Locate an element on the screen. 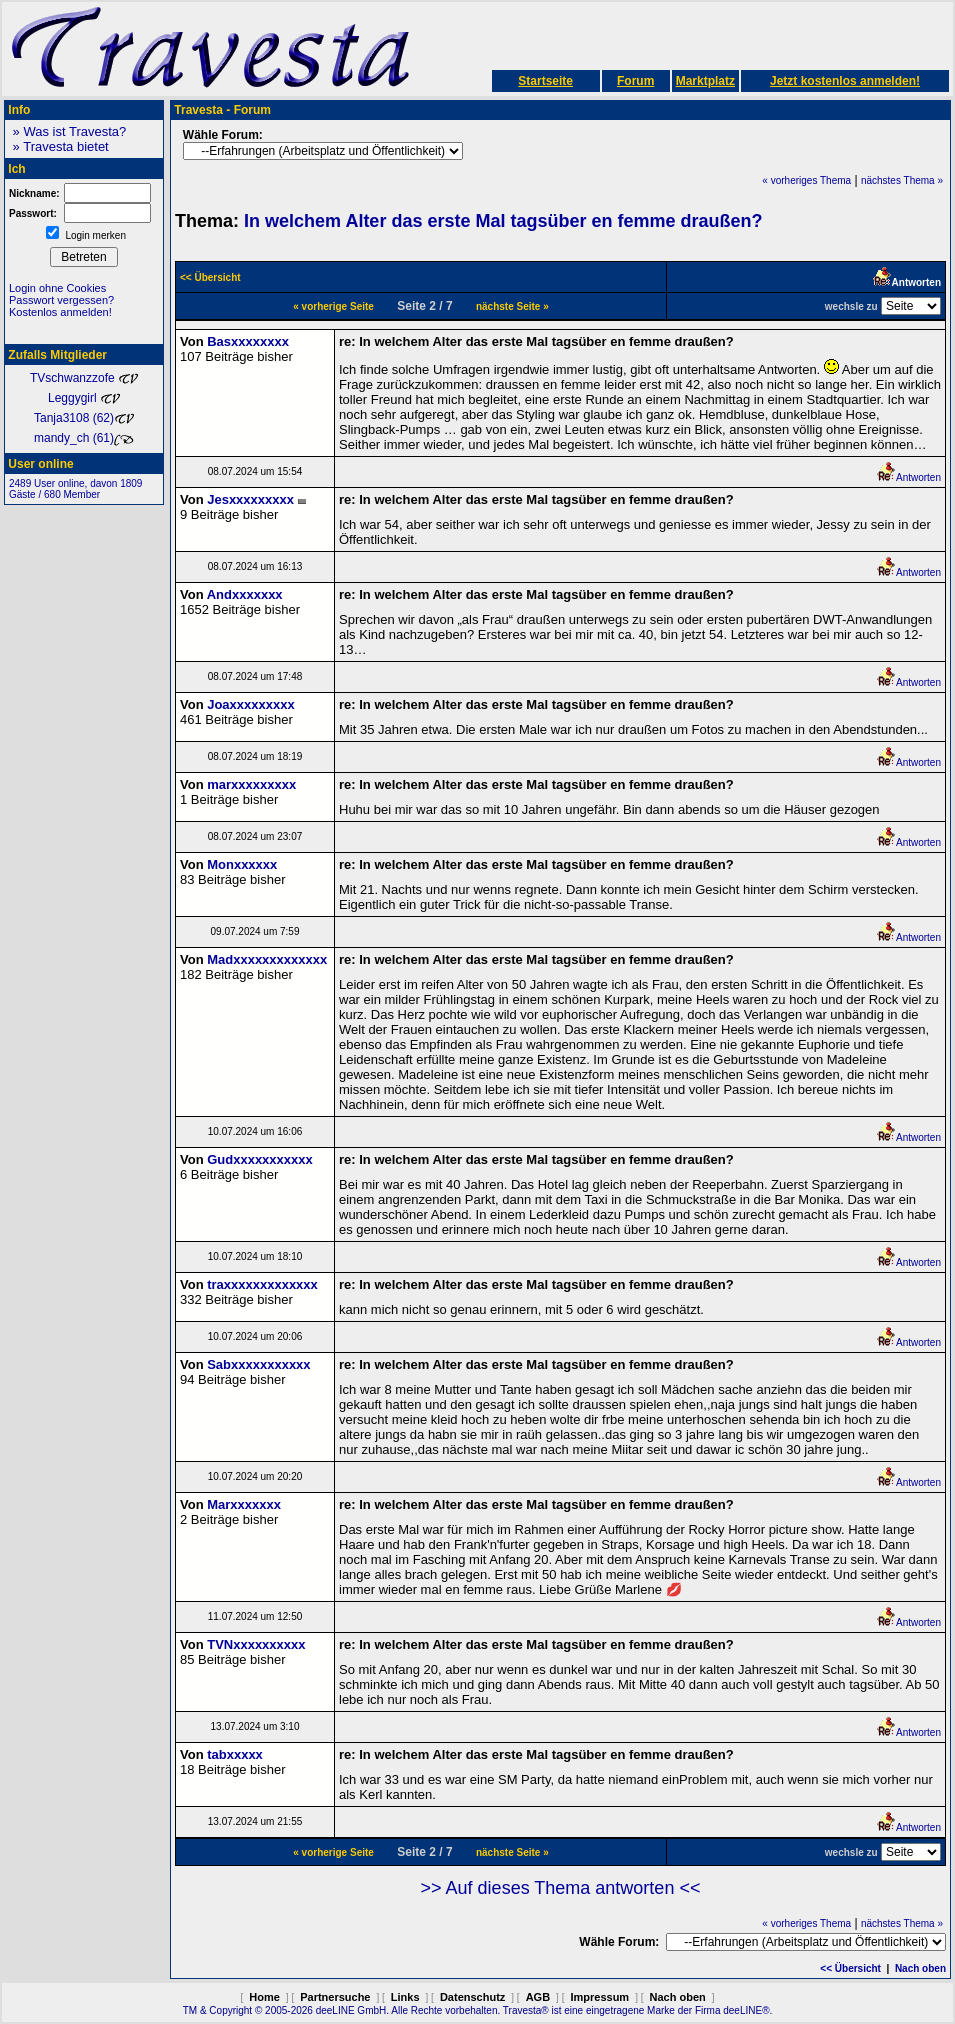 This screenshot has height=2024, width=955. AGB is located at coordinates (538, 1997).